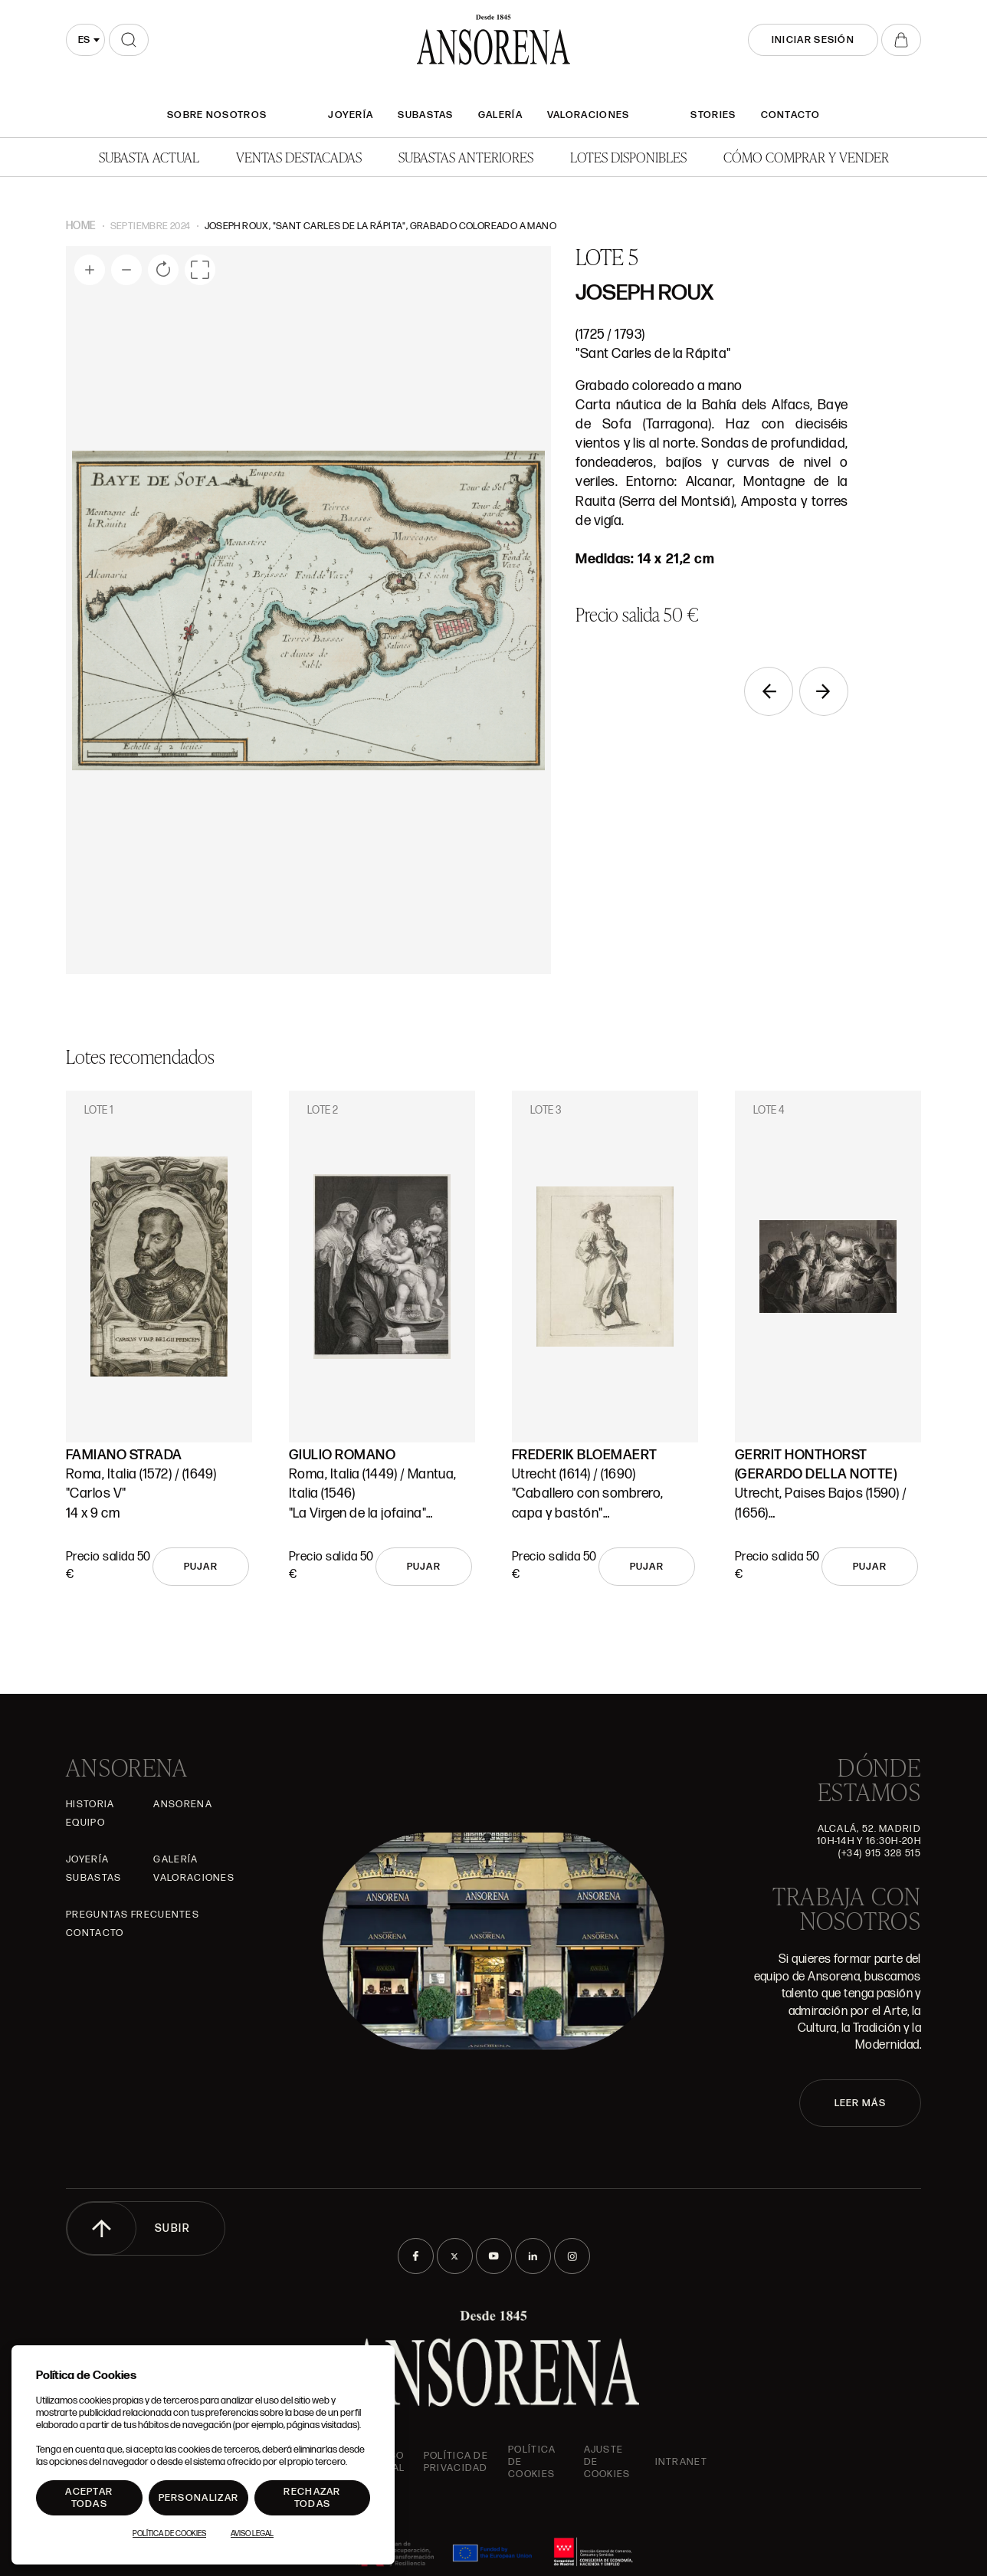  Describe the element at coordinates (806, 156) in the screenshot. I see `Cómo comprar y vender` at that location.